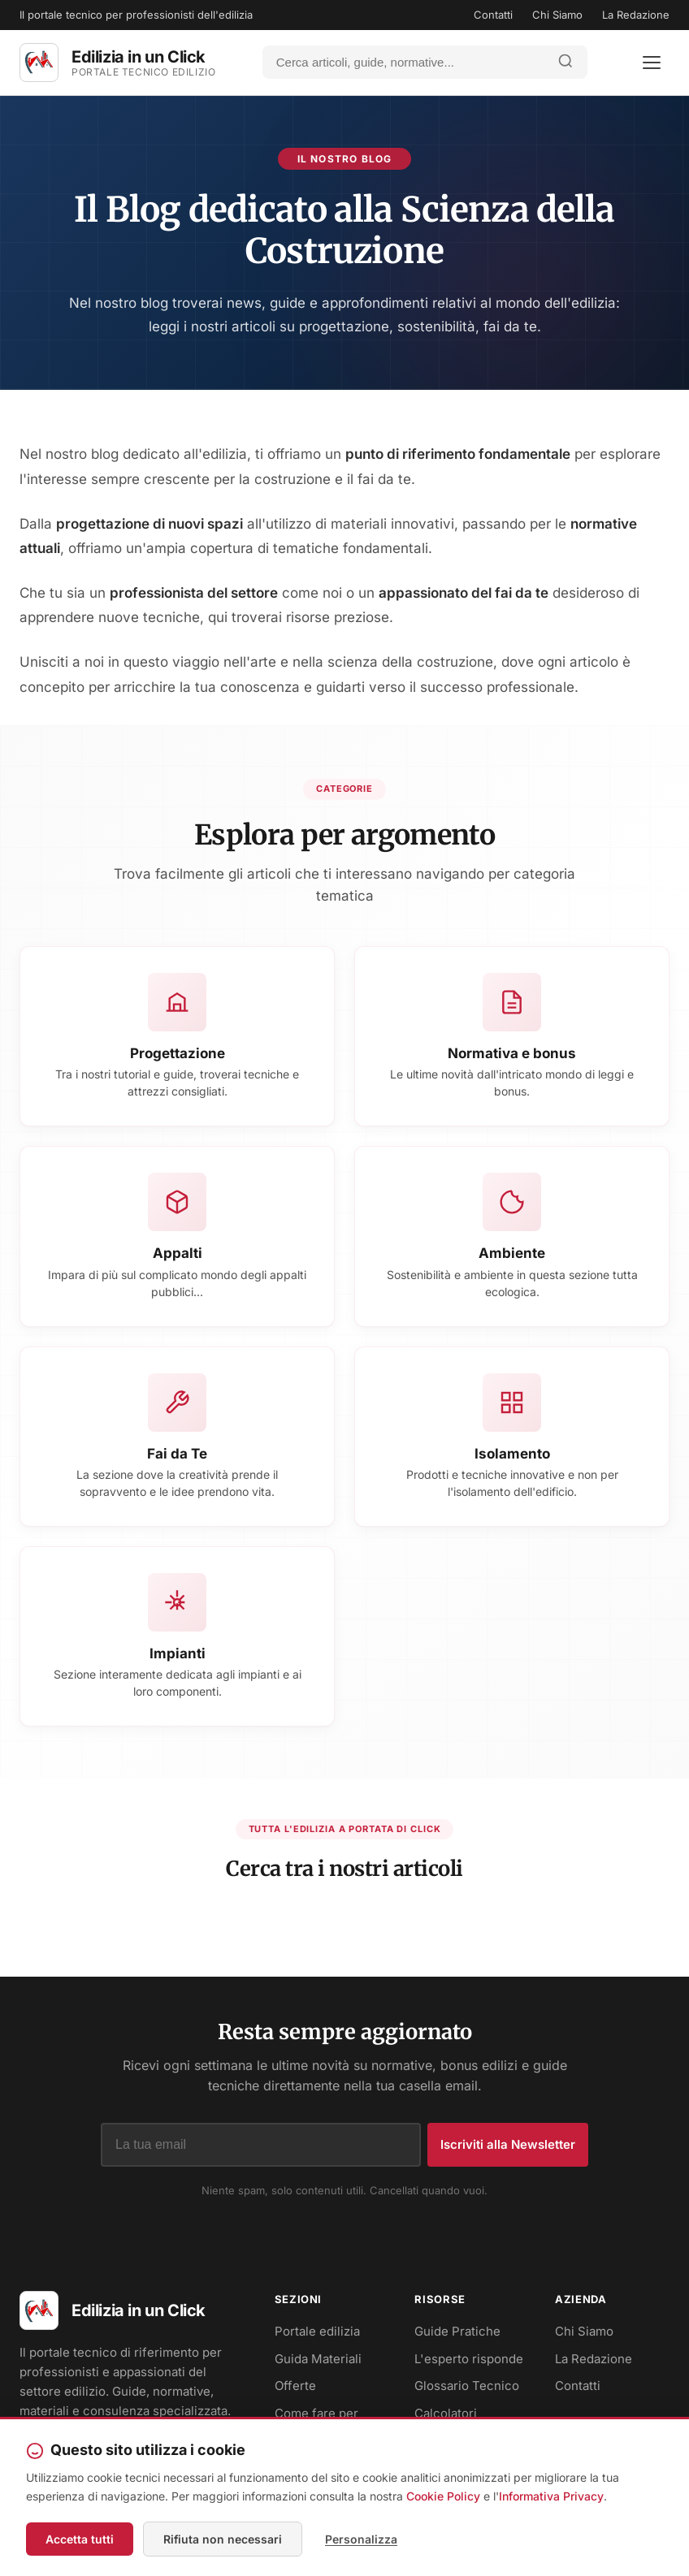  What do you see at coordinates (361, 2539) in the screenshot?
I see `Personalizza` at bounding box center [361, 2539].